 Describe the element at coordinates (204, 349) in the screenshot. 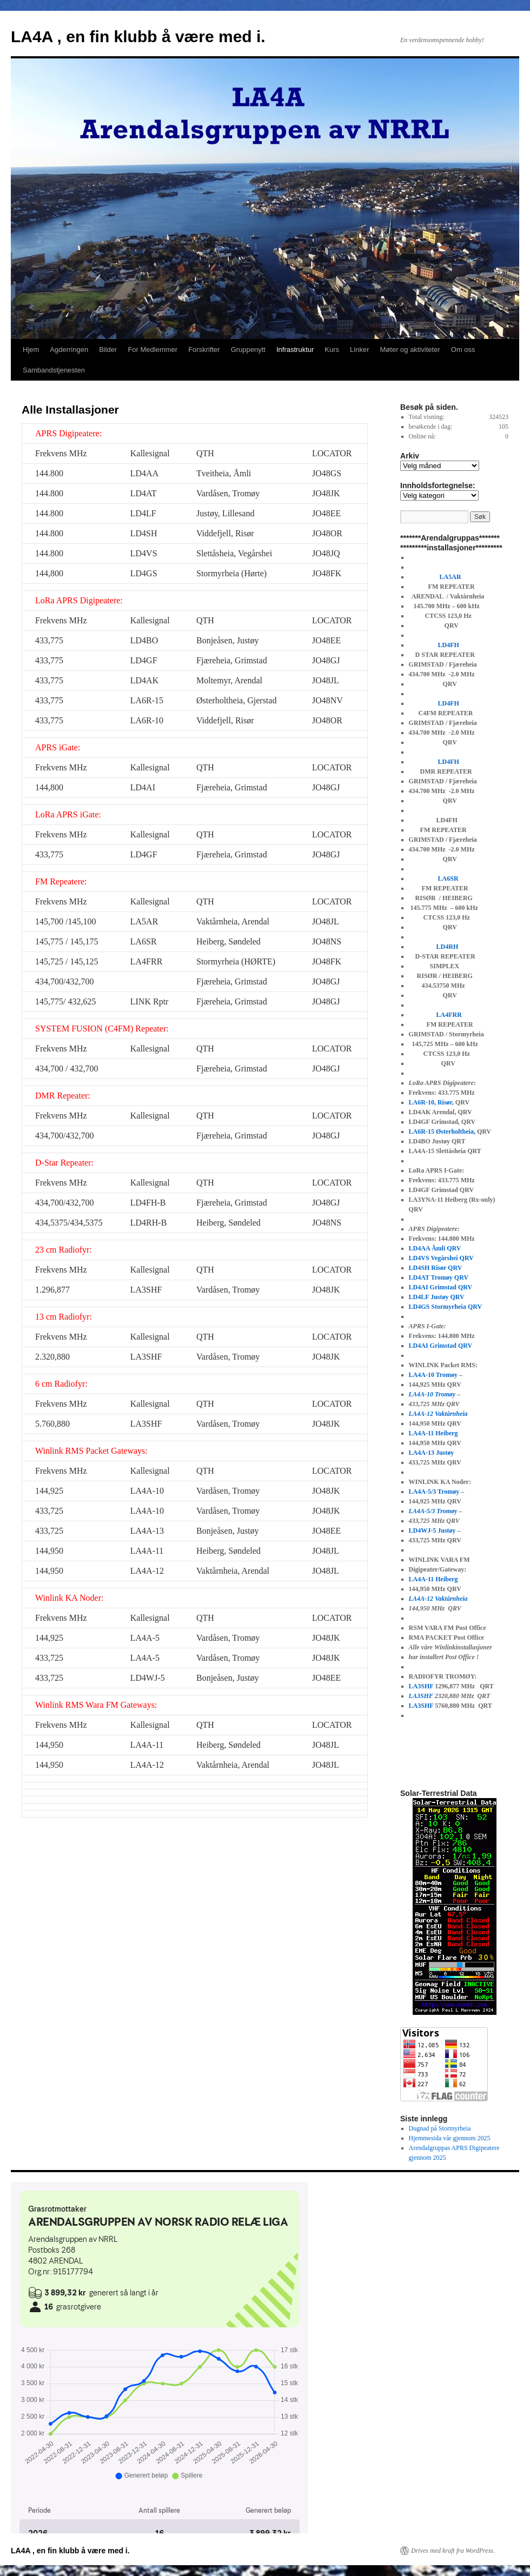

I see `Forskrifter` at that location.